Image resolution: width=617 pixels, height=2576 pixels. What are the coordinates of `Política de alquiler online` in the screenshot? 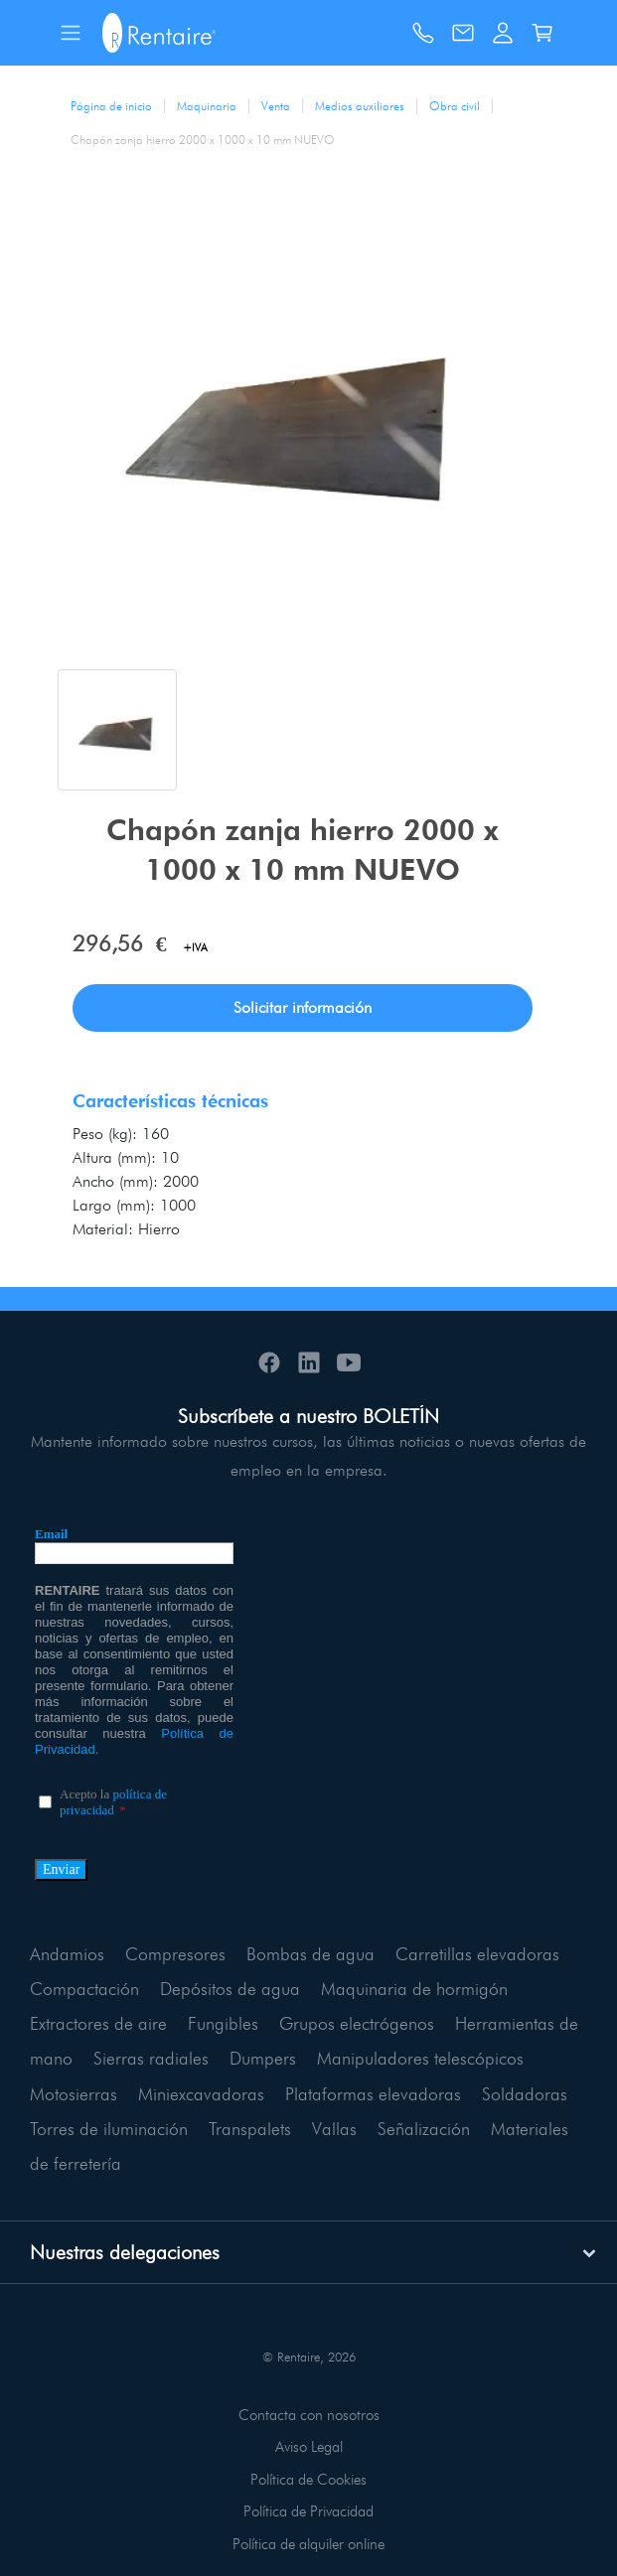 It's located at (308, 2544).